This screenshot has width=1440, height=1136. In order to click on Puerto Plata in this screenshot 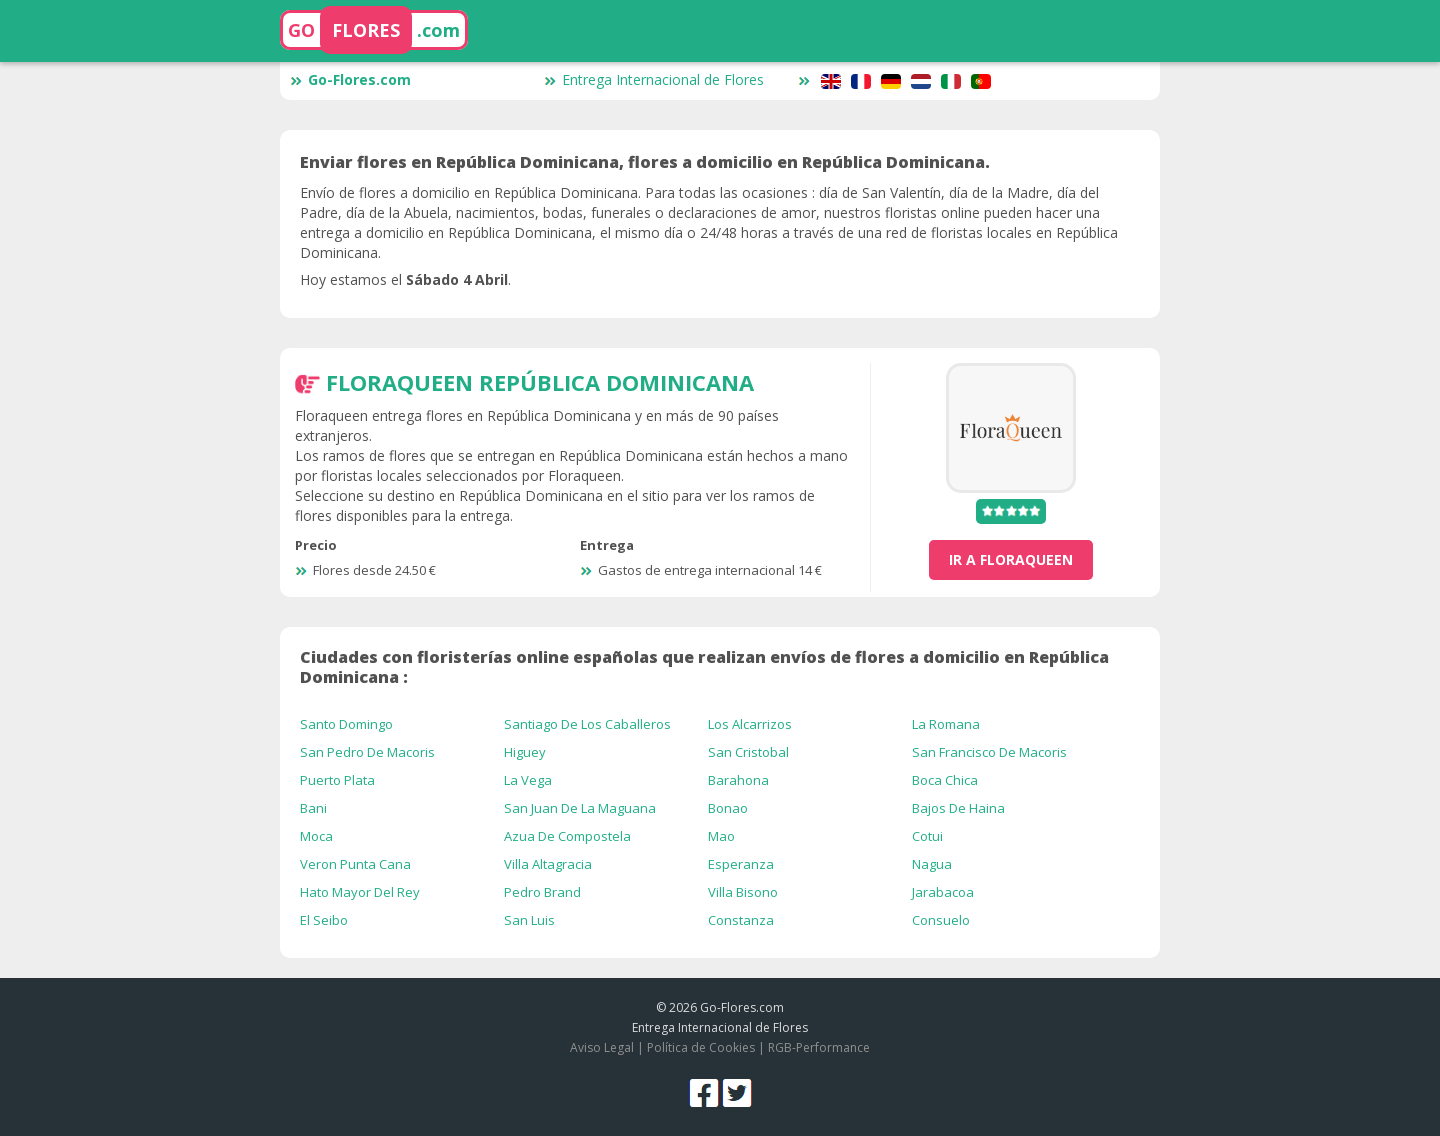, I will do `click(337, 780)`.